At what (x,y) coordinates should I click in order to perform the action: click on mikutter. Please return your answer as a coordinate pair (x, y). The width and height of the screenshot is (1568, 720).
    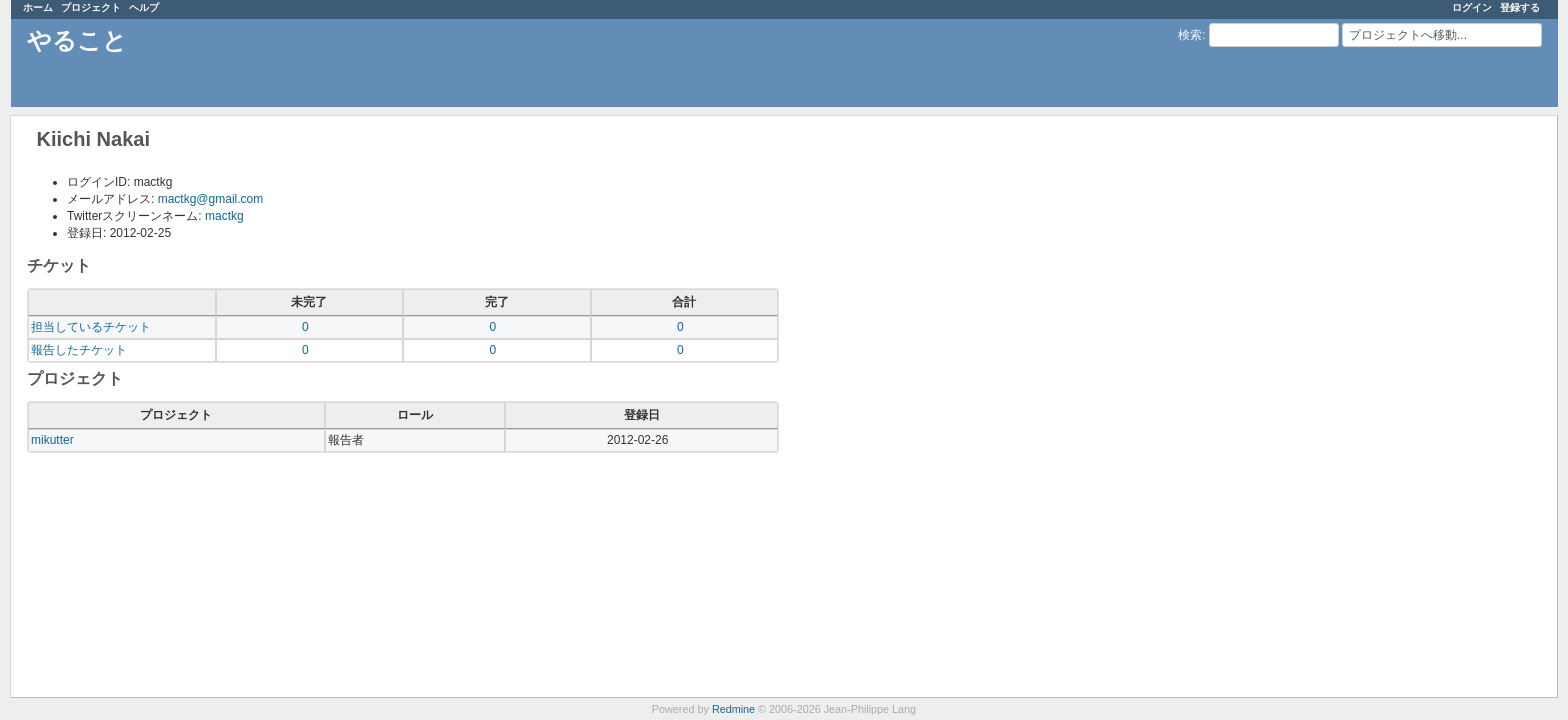
    Looking at the image, I should click on (52, 440).